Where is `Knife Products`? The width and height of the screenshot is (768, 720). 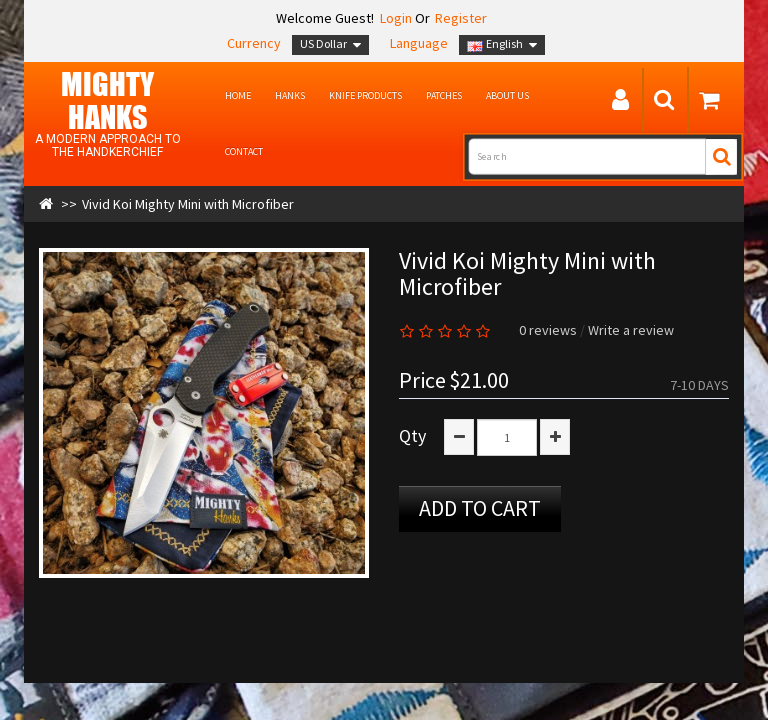 Knife Products is located at coordinates (365, 95).